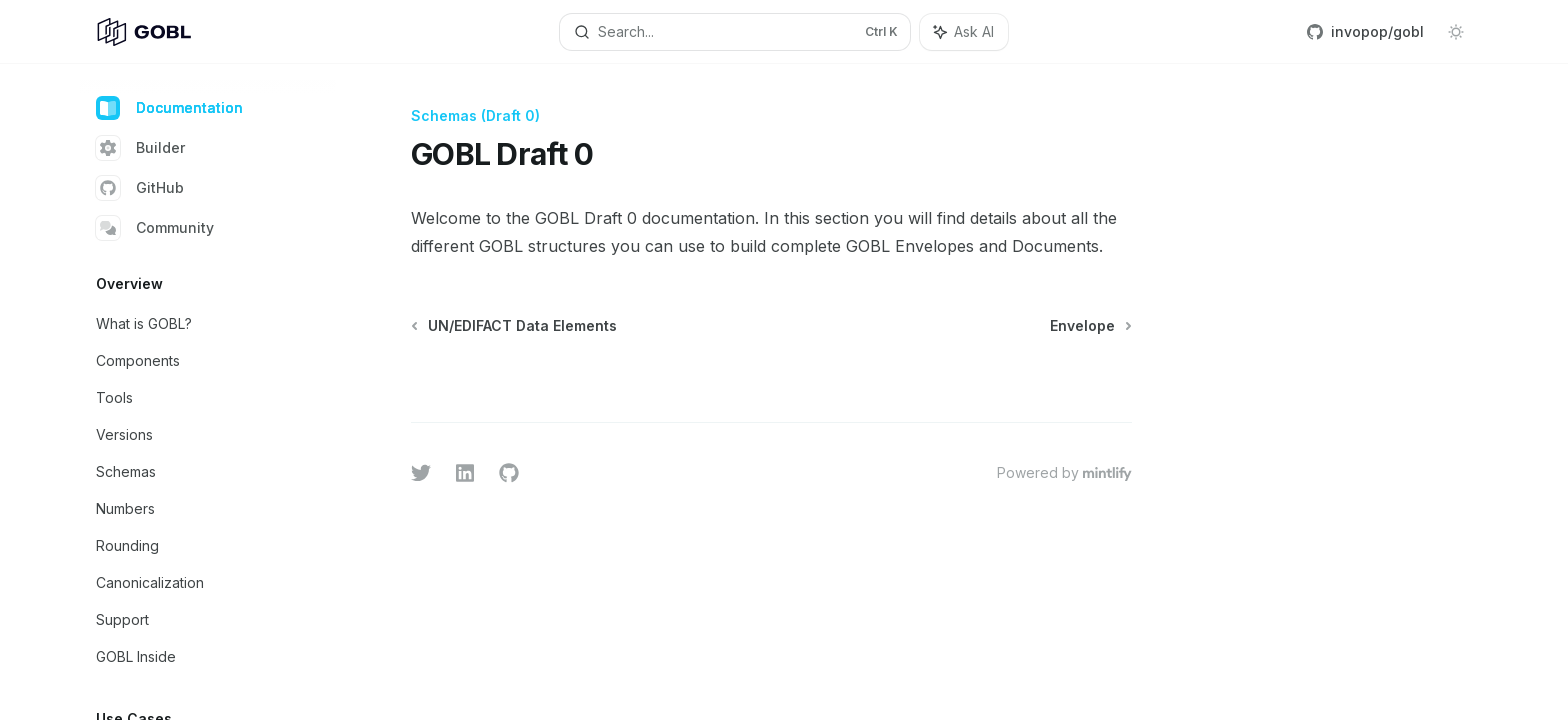 Image resolution: width=1568 pixels, height=720 pixels. I want to click on [Toggle dark mode], so click(1456, 32).